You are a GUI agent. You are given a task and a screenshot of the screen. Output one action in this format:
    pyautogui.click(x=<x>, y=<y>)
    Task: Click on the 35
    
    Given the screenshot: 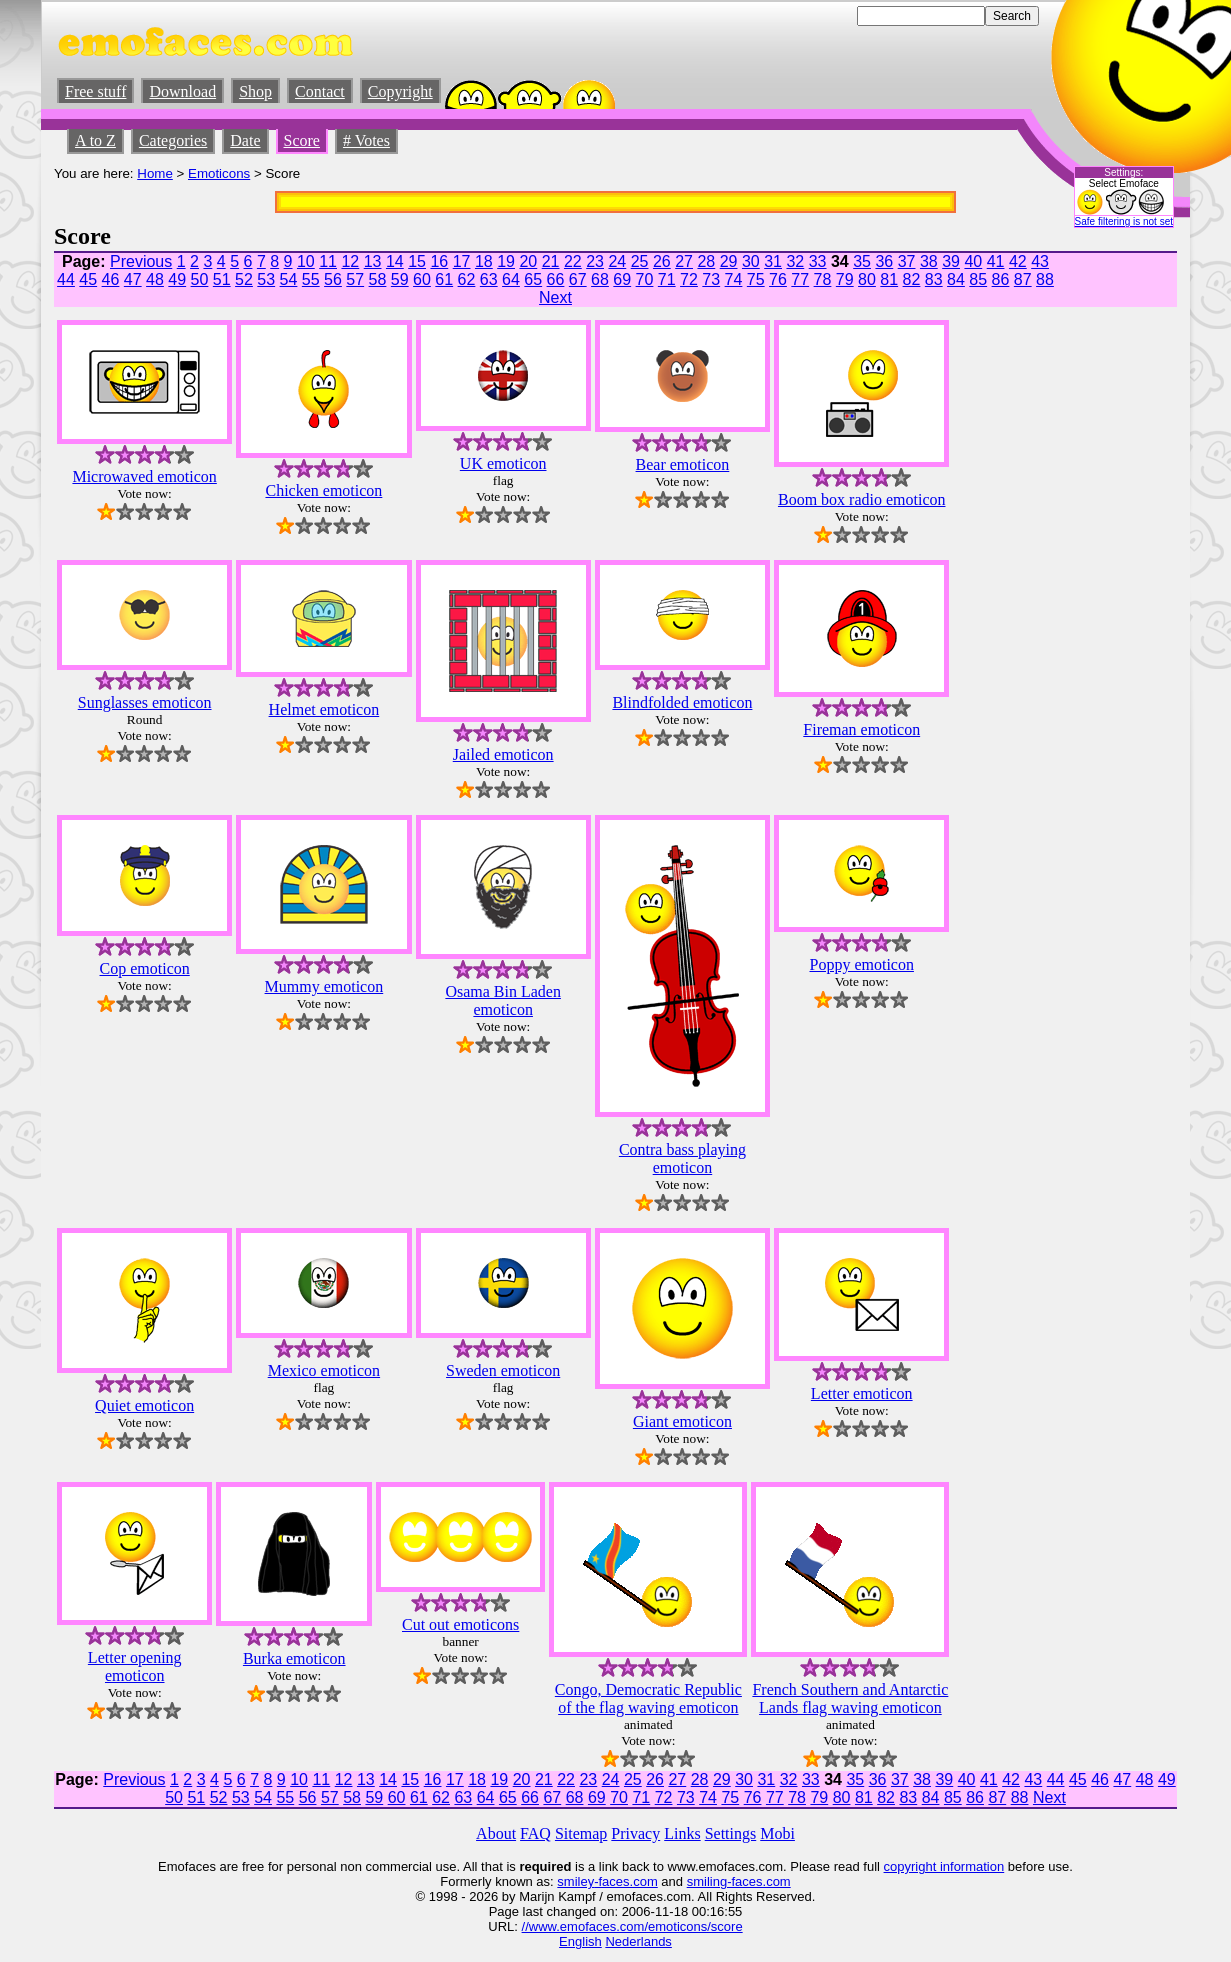 What is the action you would take?
    pyautogui.click(x=862, y=261)
    